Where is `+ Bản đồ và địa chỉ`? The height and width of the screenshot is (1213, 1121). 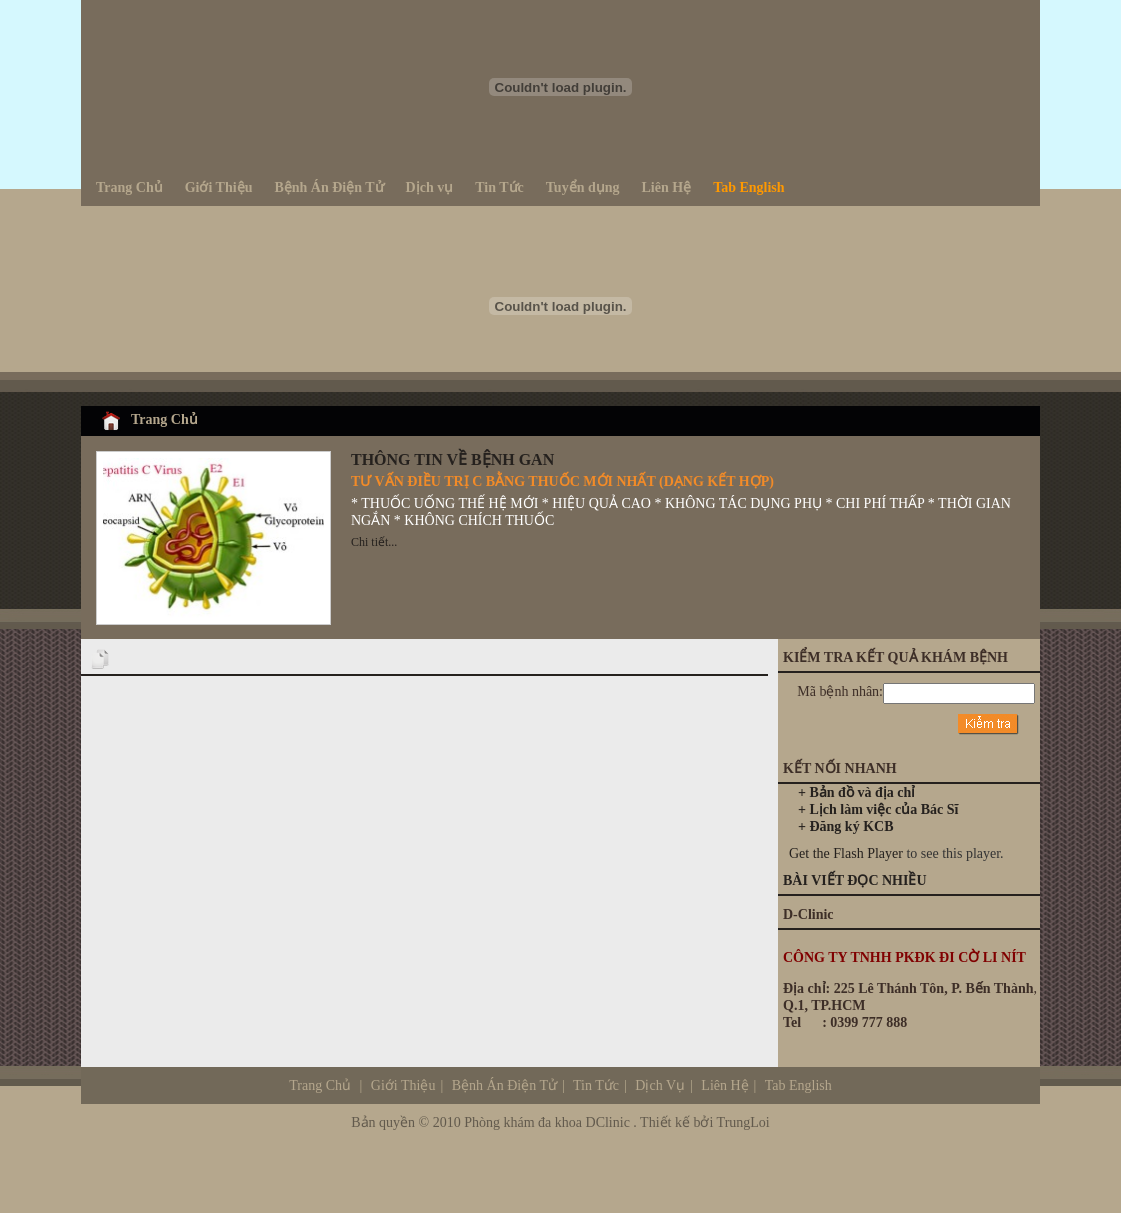 + Bản đồ và địa chỉ is located at coordinates (856, 792).